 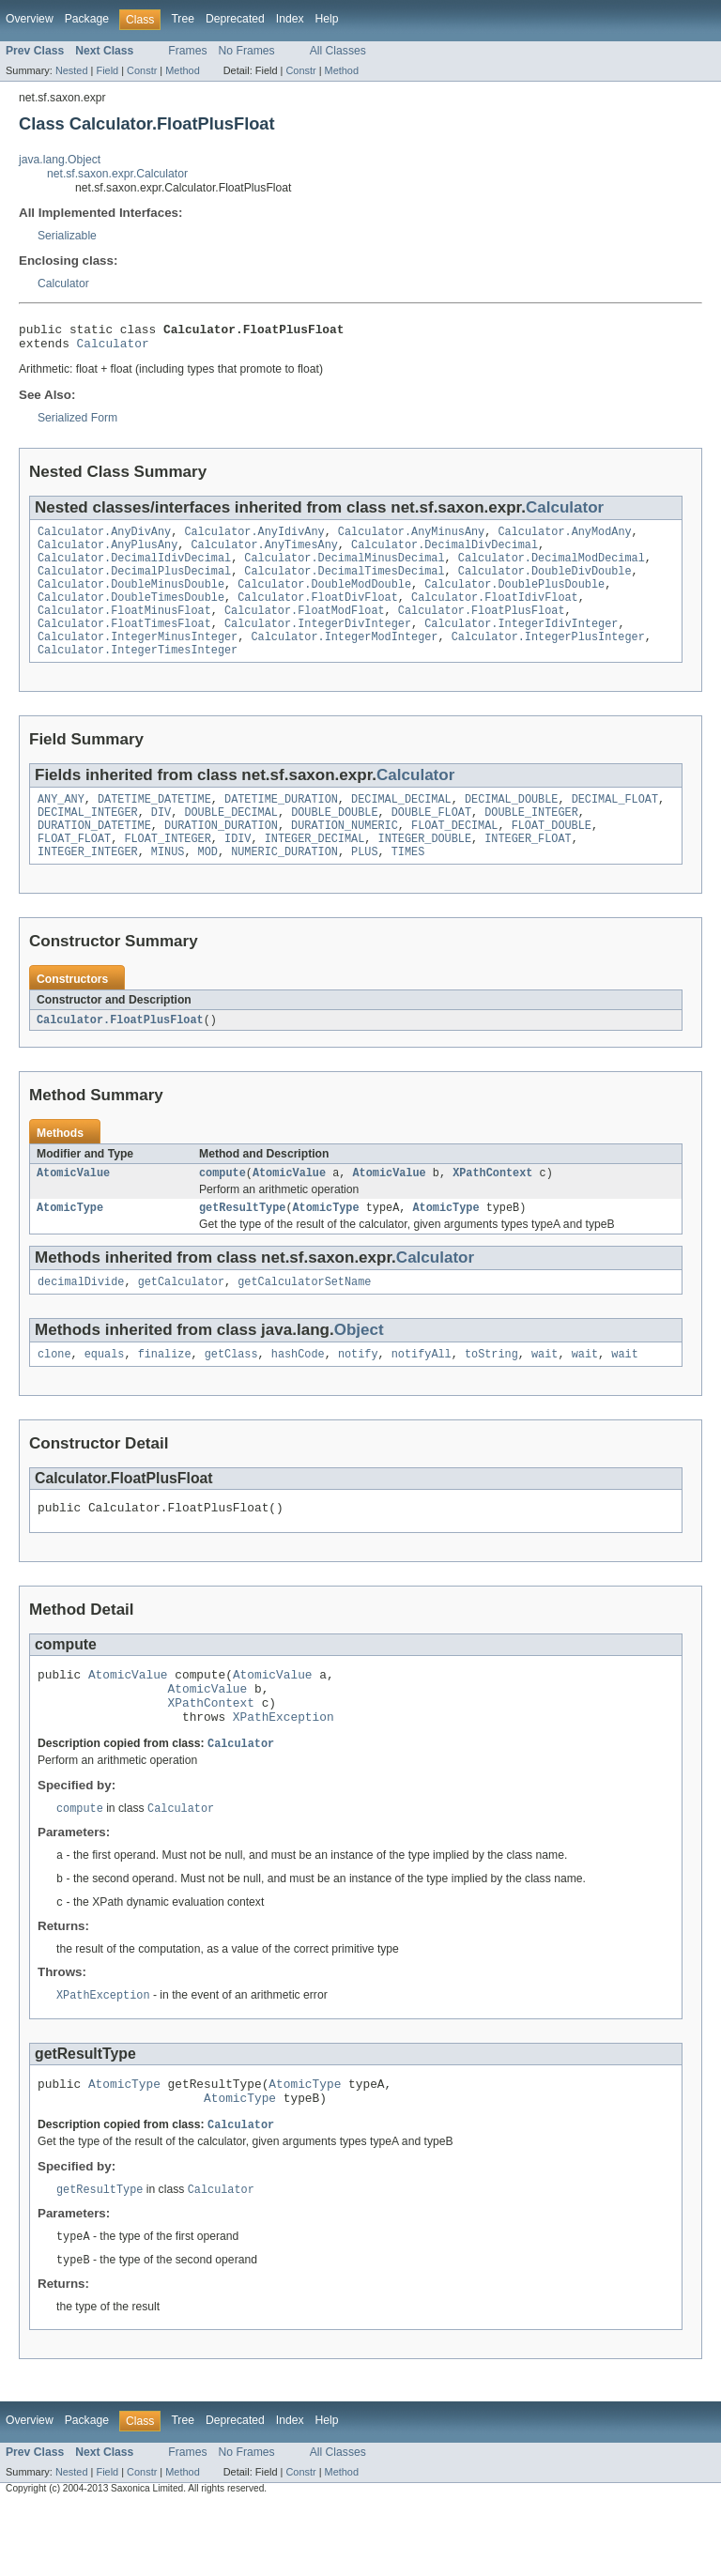 What do you see at coordinates (364, 885) in the screenshot?
I see `PLUS` at bounding box center [364, 885].